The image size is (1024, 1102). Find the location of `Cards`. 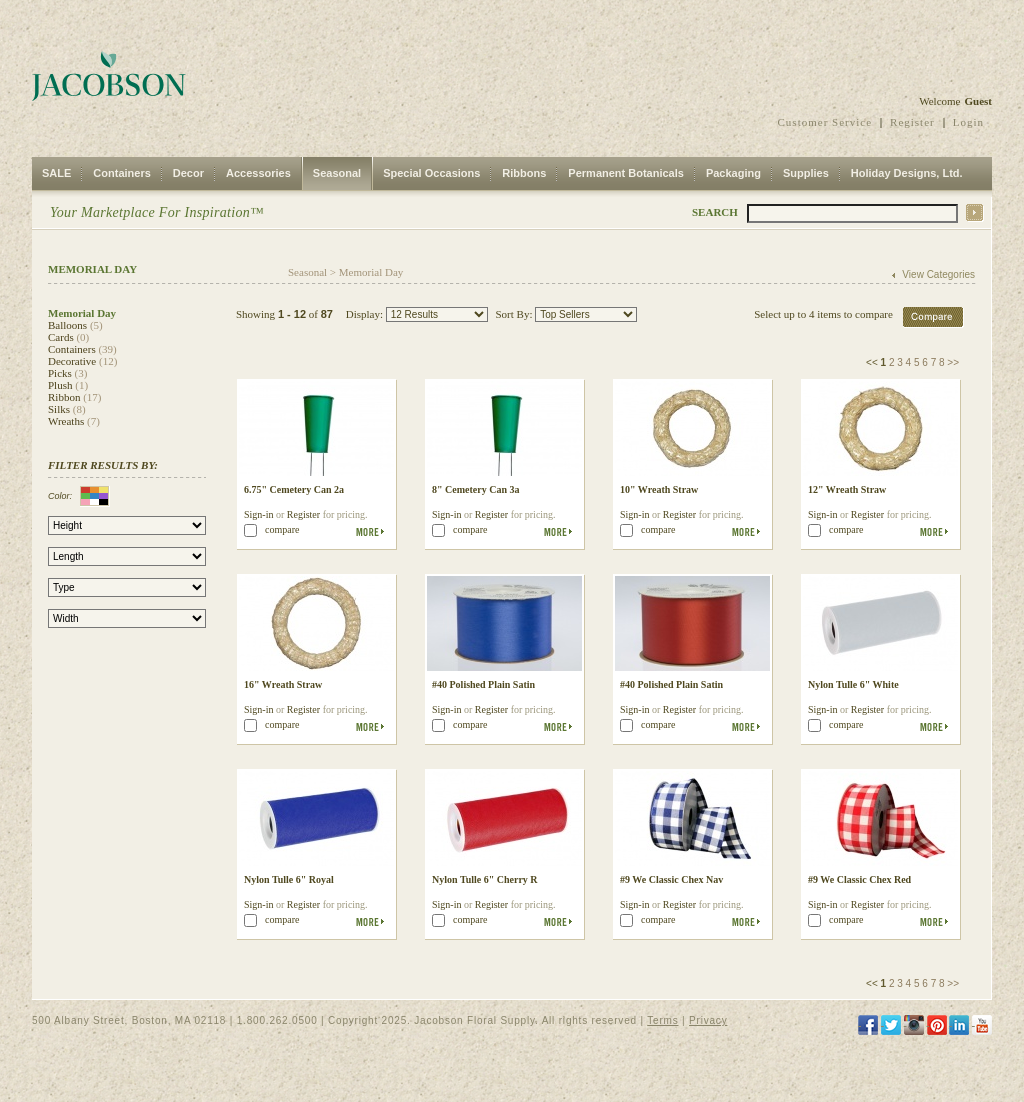

Cards is located at coordinates (61, 337).